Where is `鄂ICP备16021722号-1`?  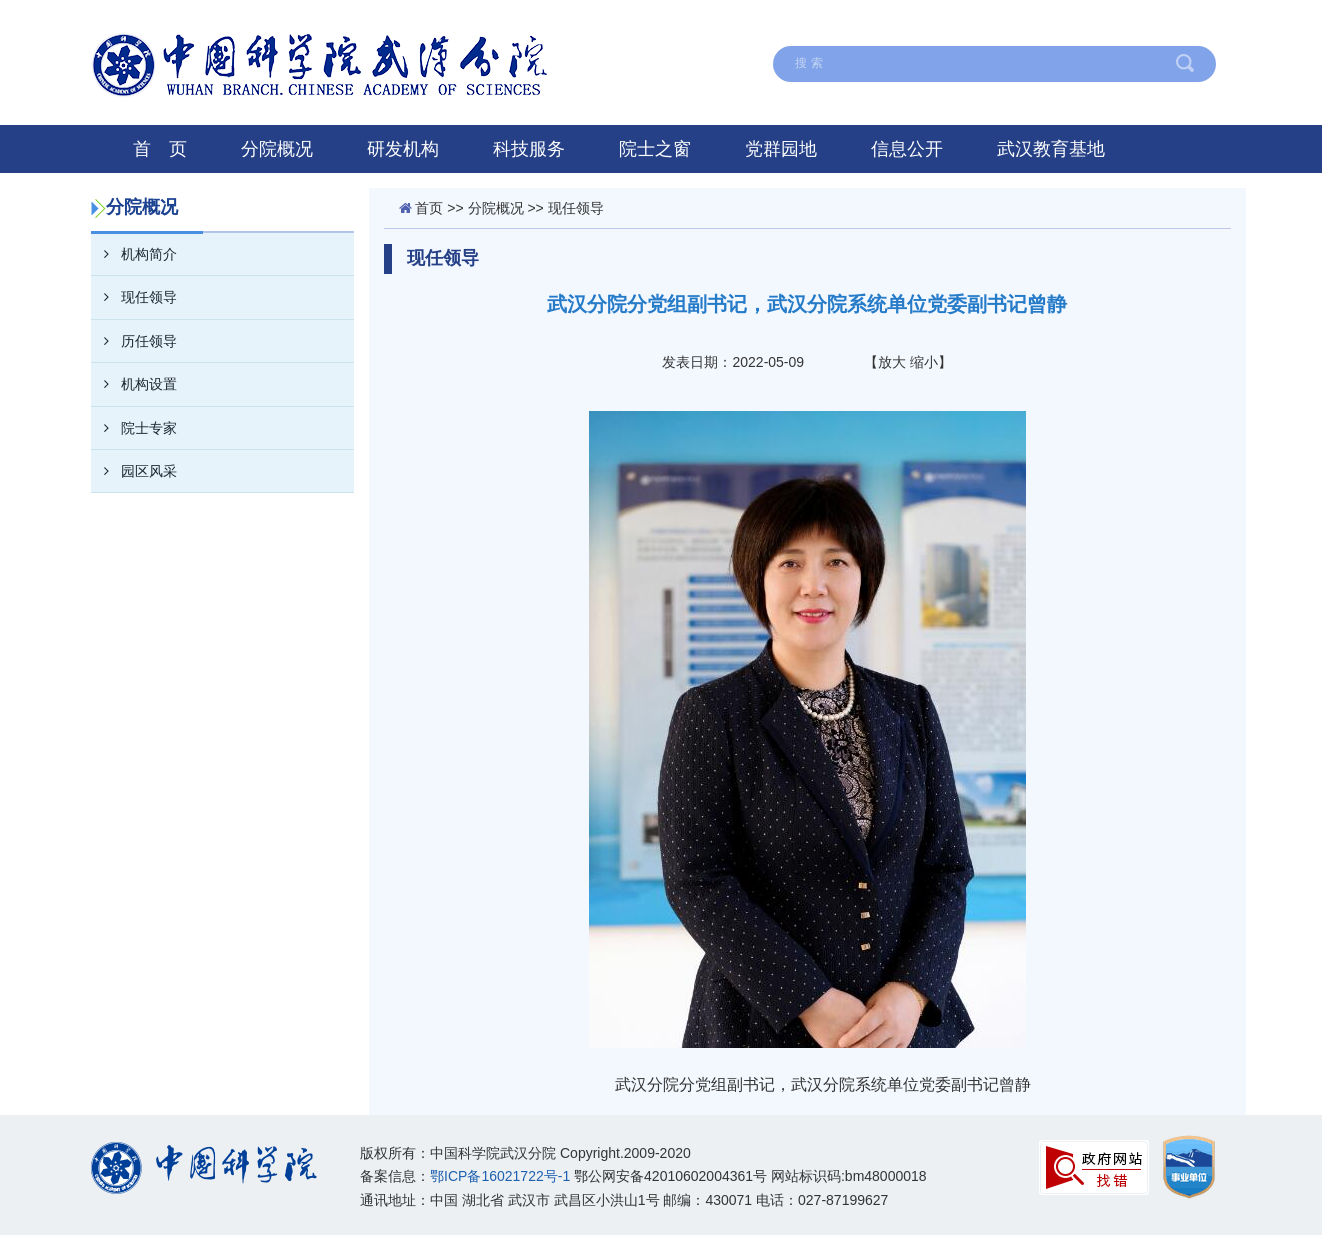 鄂ICP备16021722号-1 is located at coordinates (500, 1176).